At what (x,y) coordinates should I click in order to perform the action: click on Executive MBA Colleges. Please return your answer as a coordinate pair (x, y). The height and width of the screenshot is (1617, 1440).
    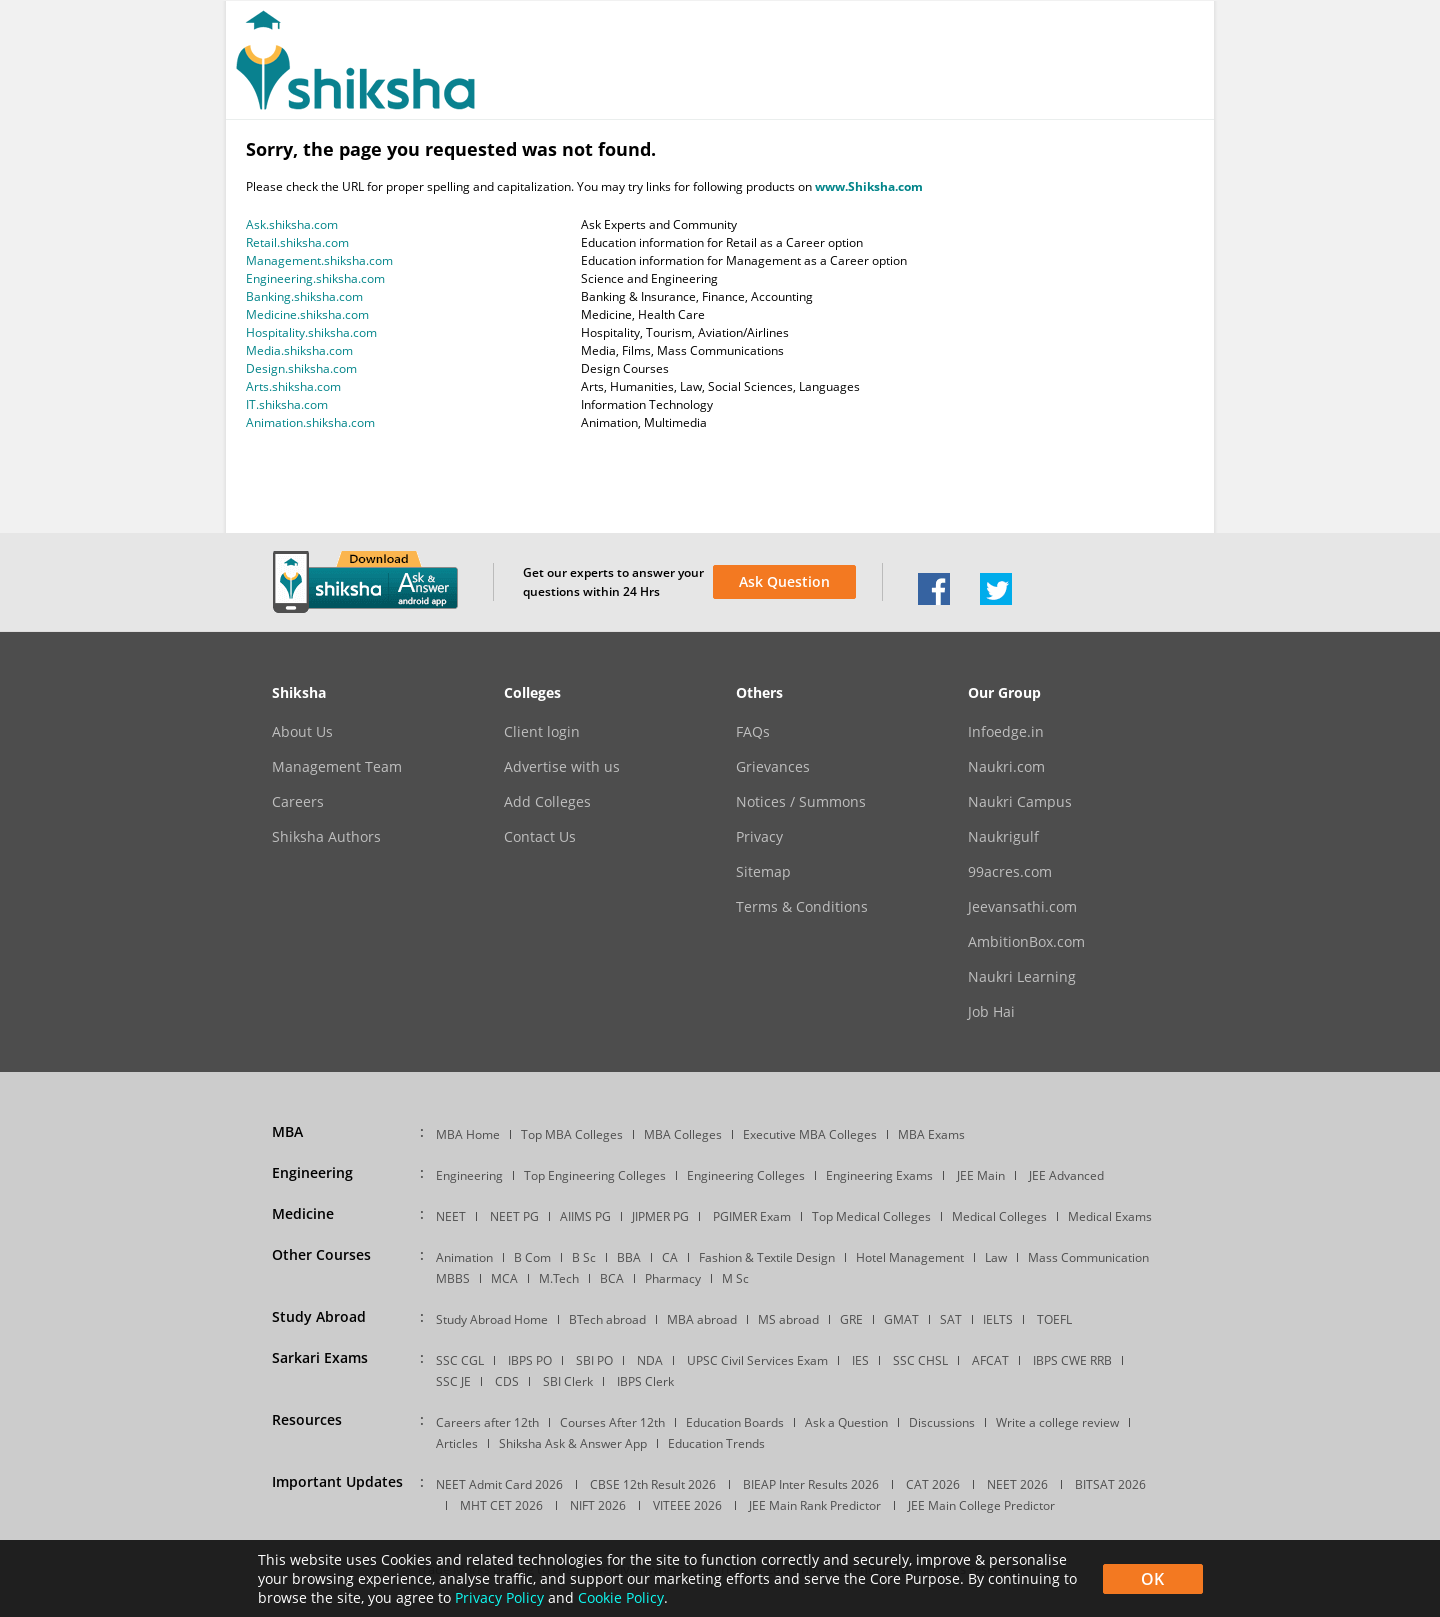
    Looking at the image, I should click on (810, 1134).